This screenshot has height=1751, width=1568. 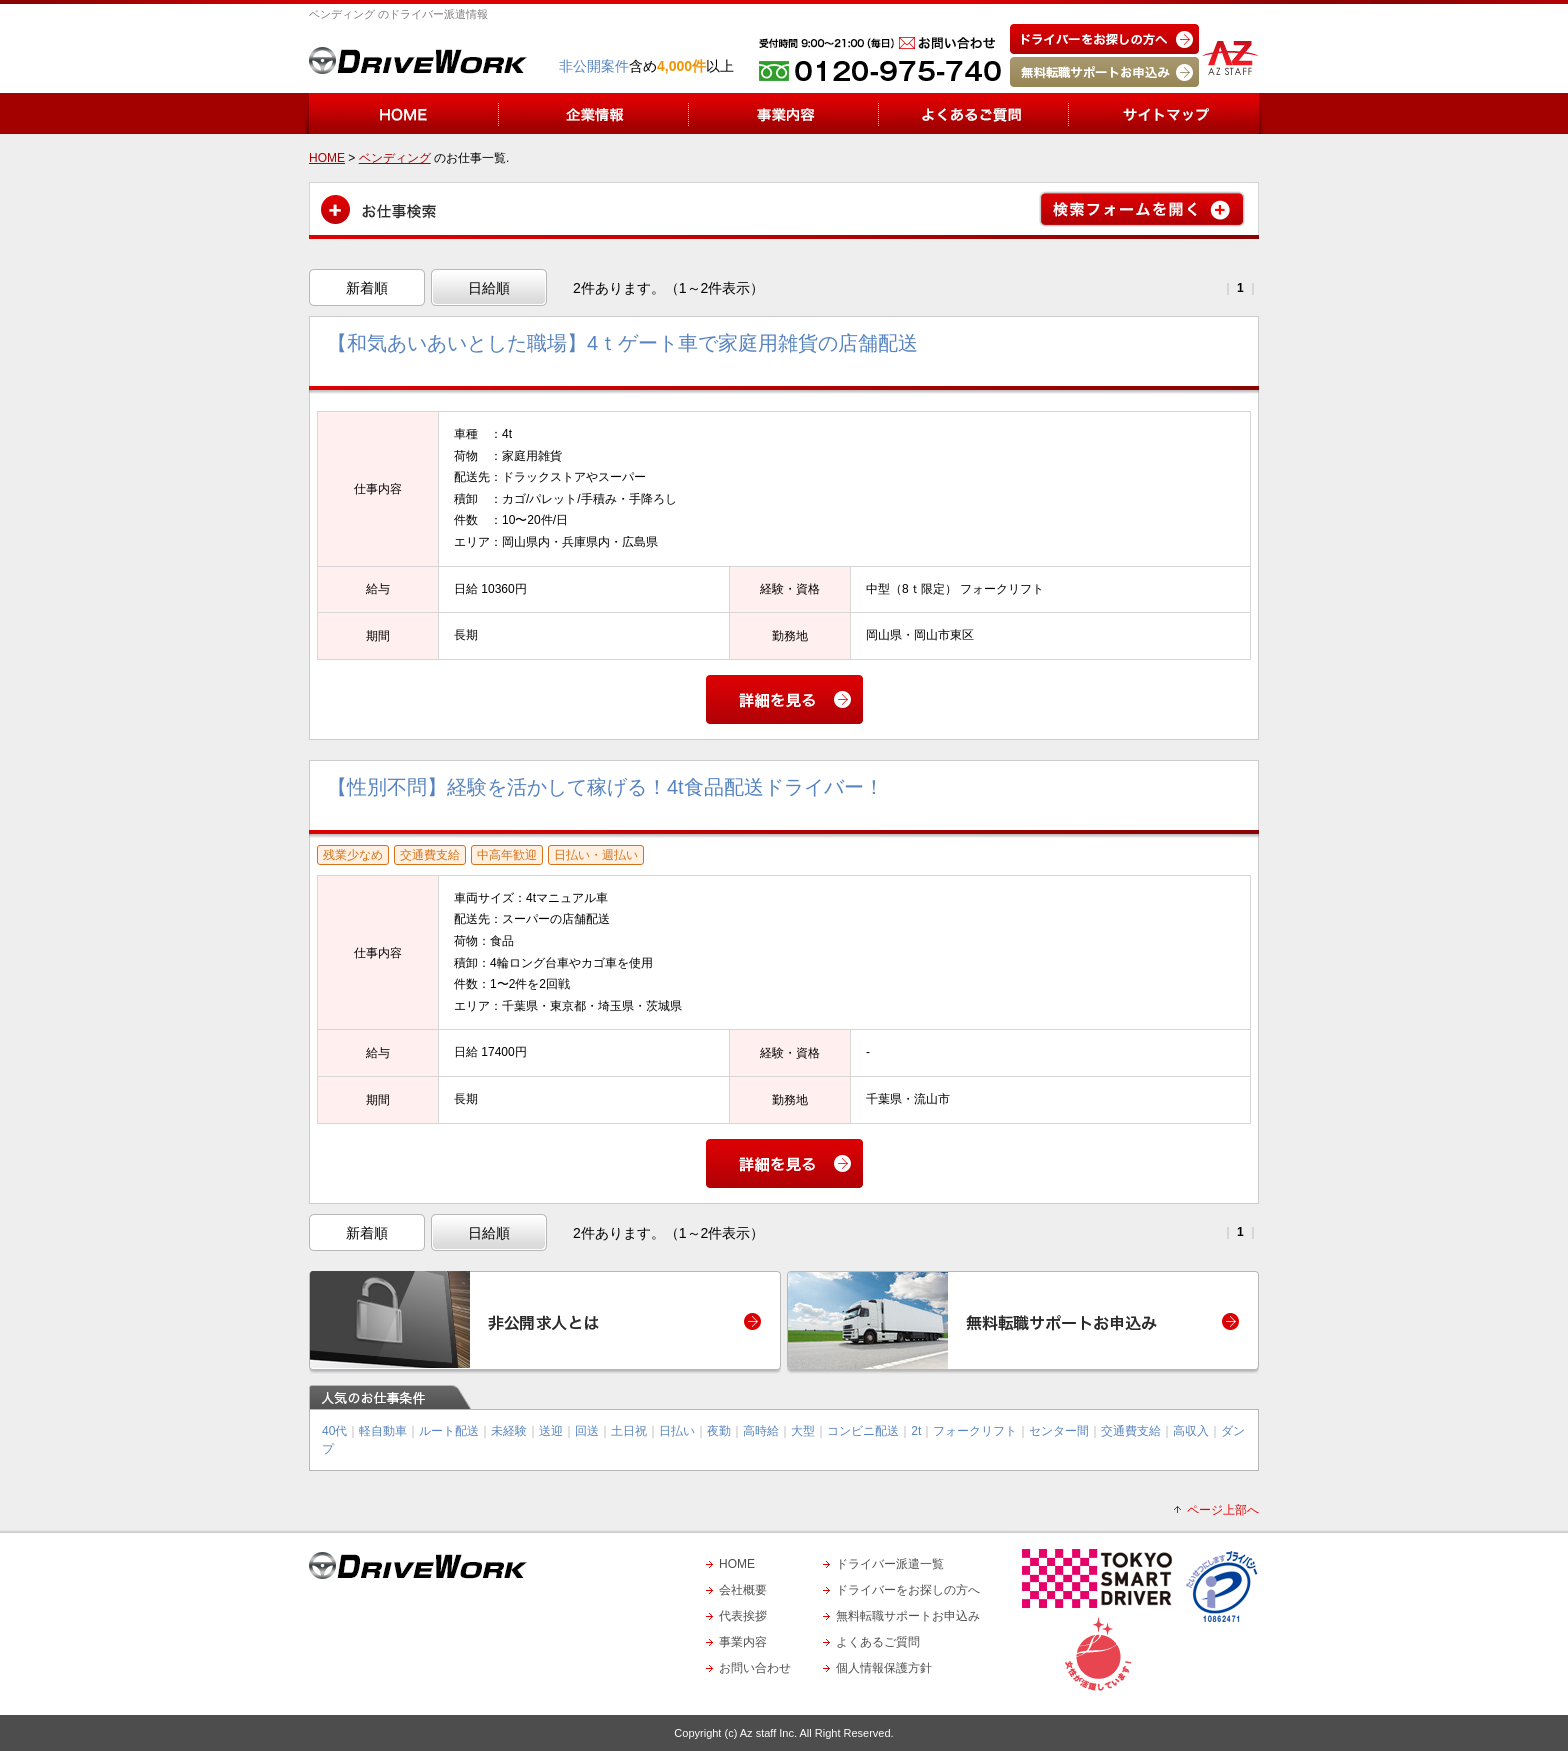 I want to click on Az staff Inc., so click(x=768, y=1733).